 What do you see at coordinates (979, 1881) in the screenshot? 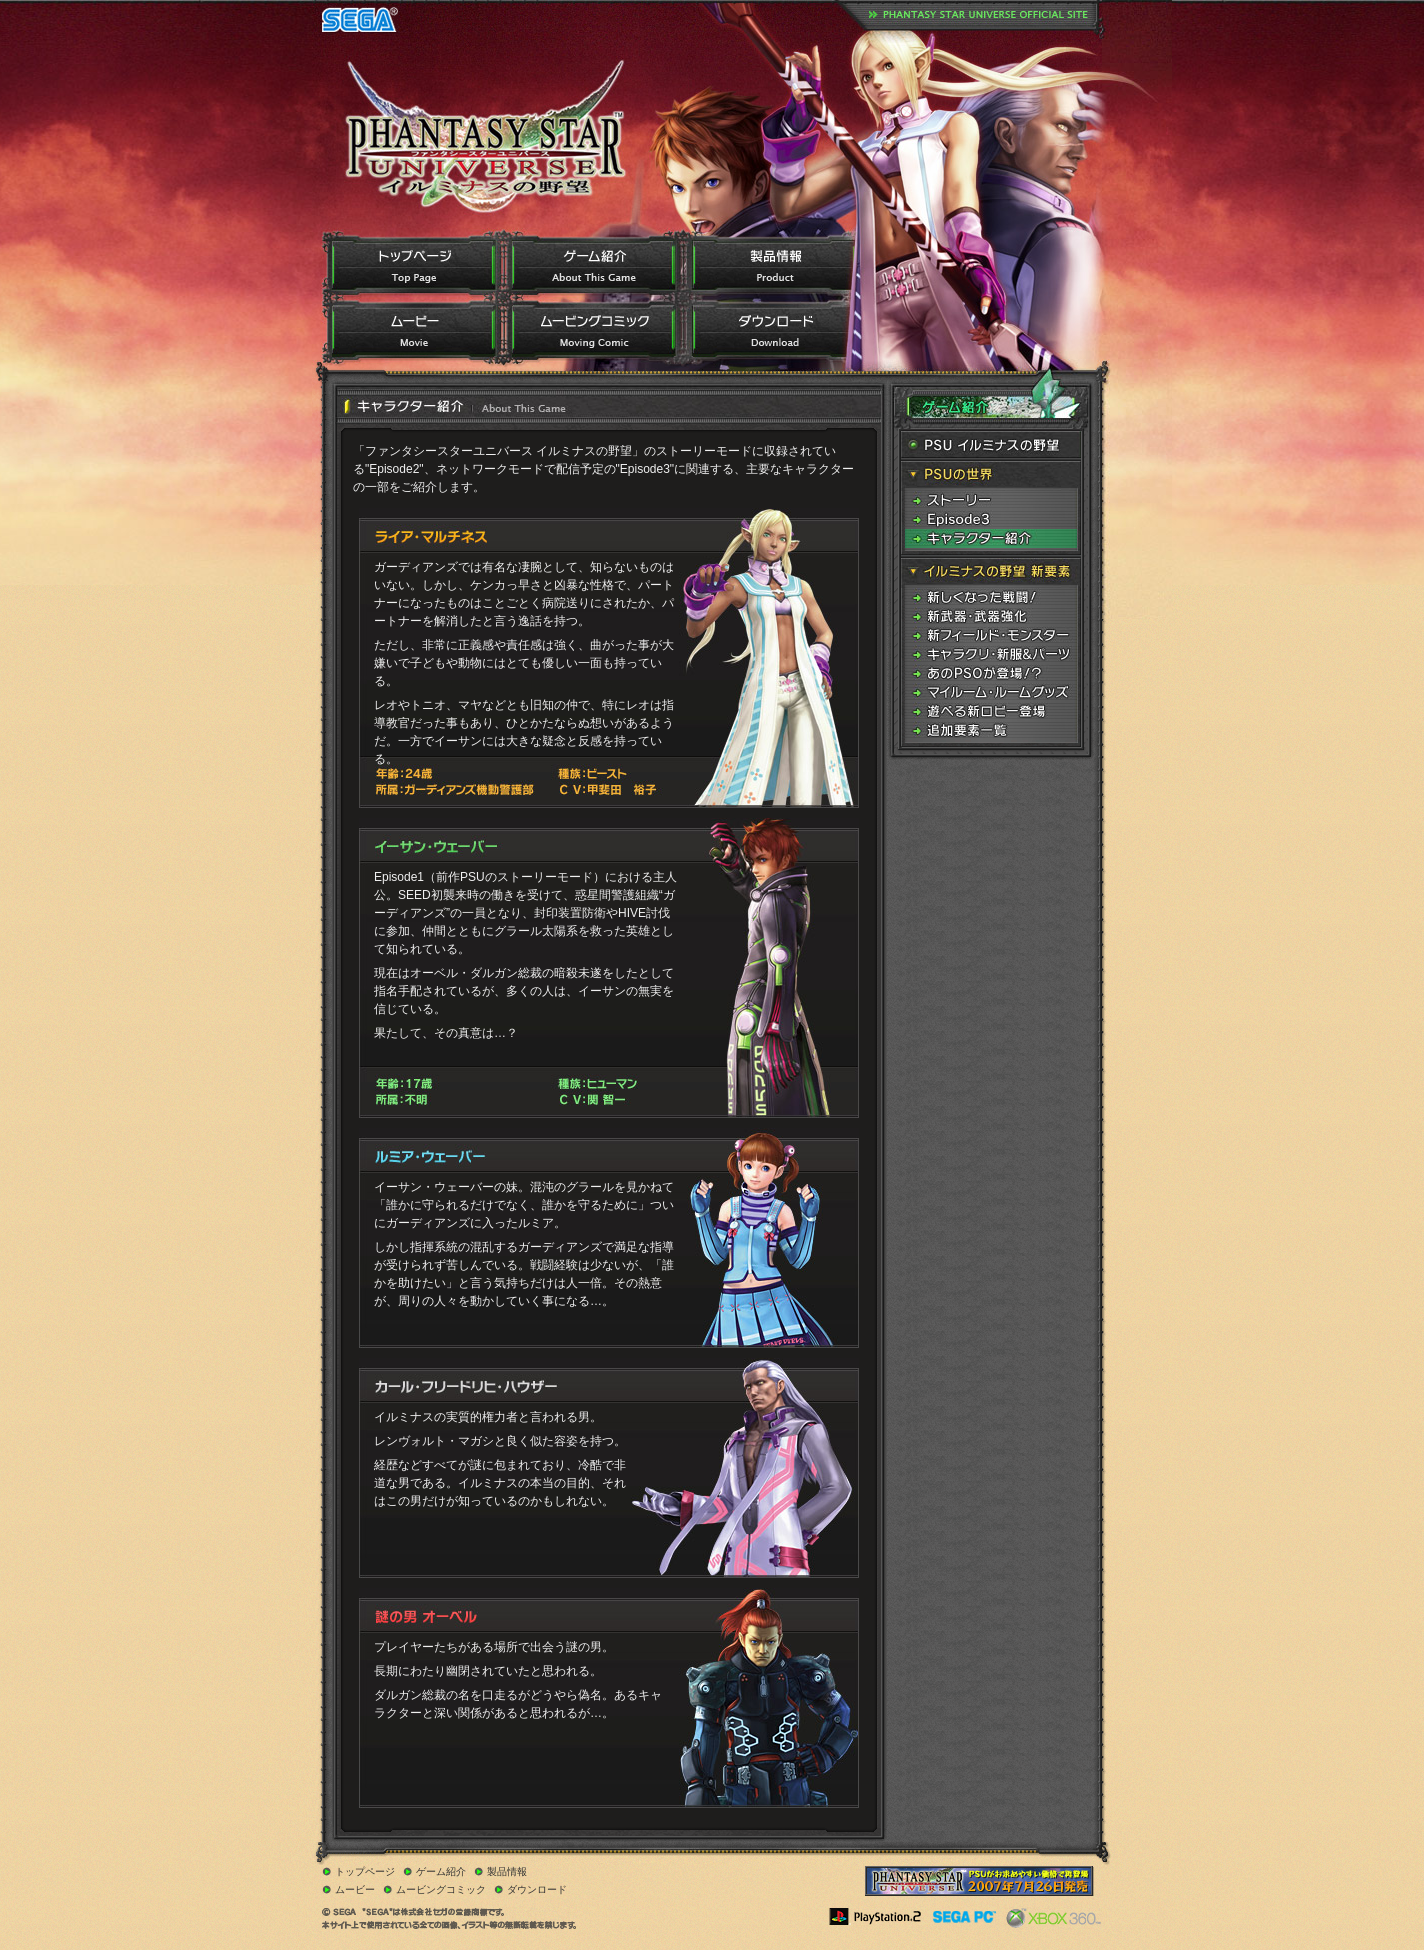
I see `PlayStation 2 the BEST版／PC価格改定版` at bounding box center [979, 1881].